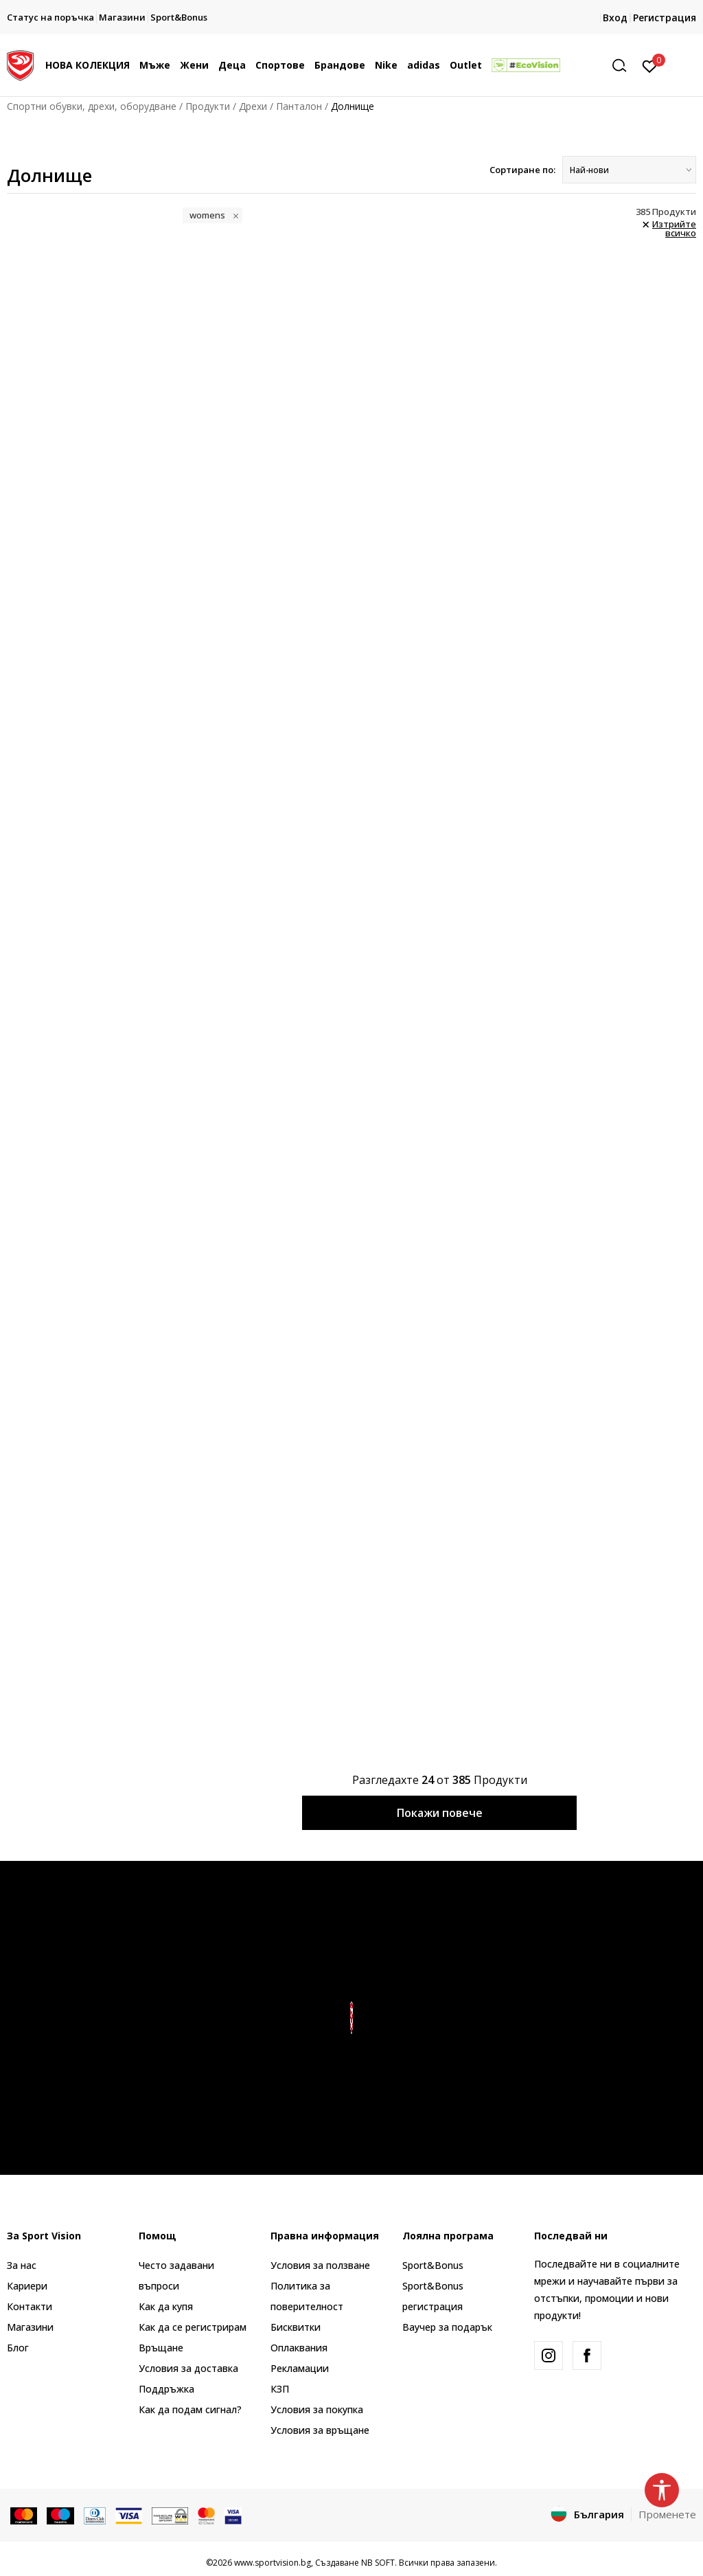  Describe the element at coordinates (298, 2347) in the screenshot. I see `Оплаквания` at that location.